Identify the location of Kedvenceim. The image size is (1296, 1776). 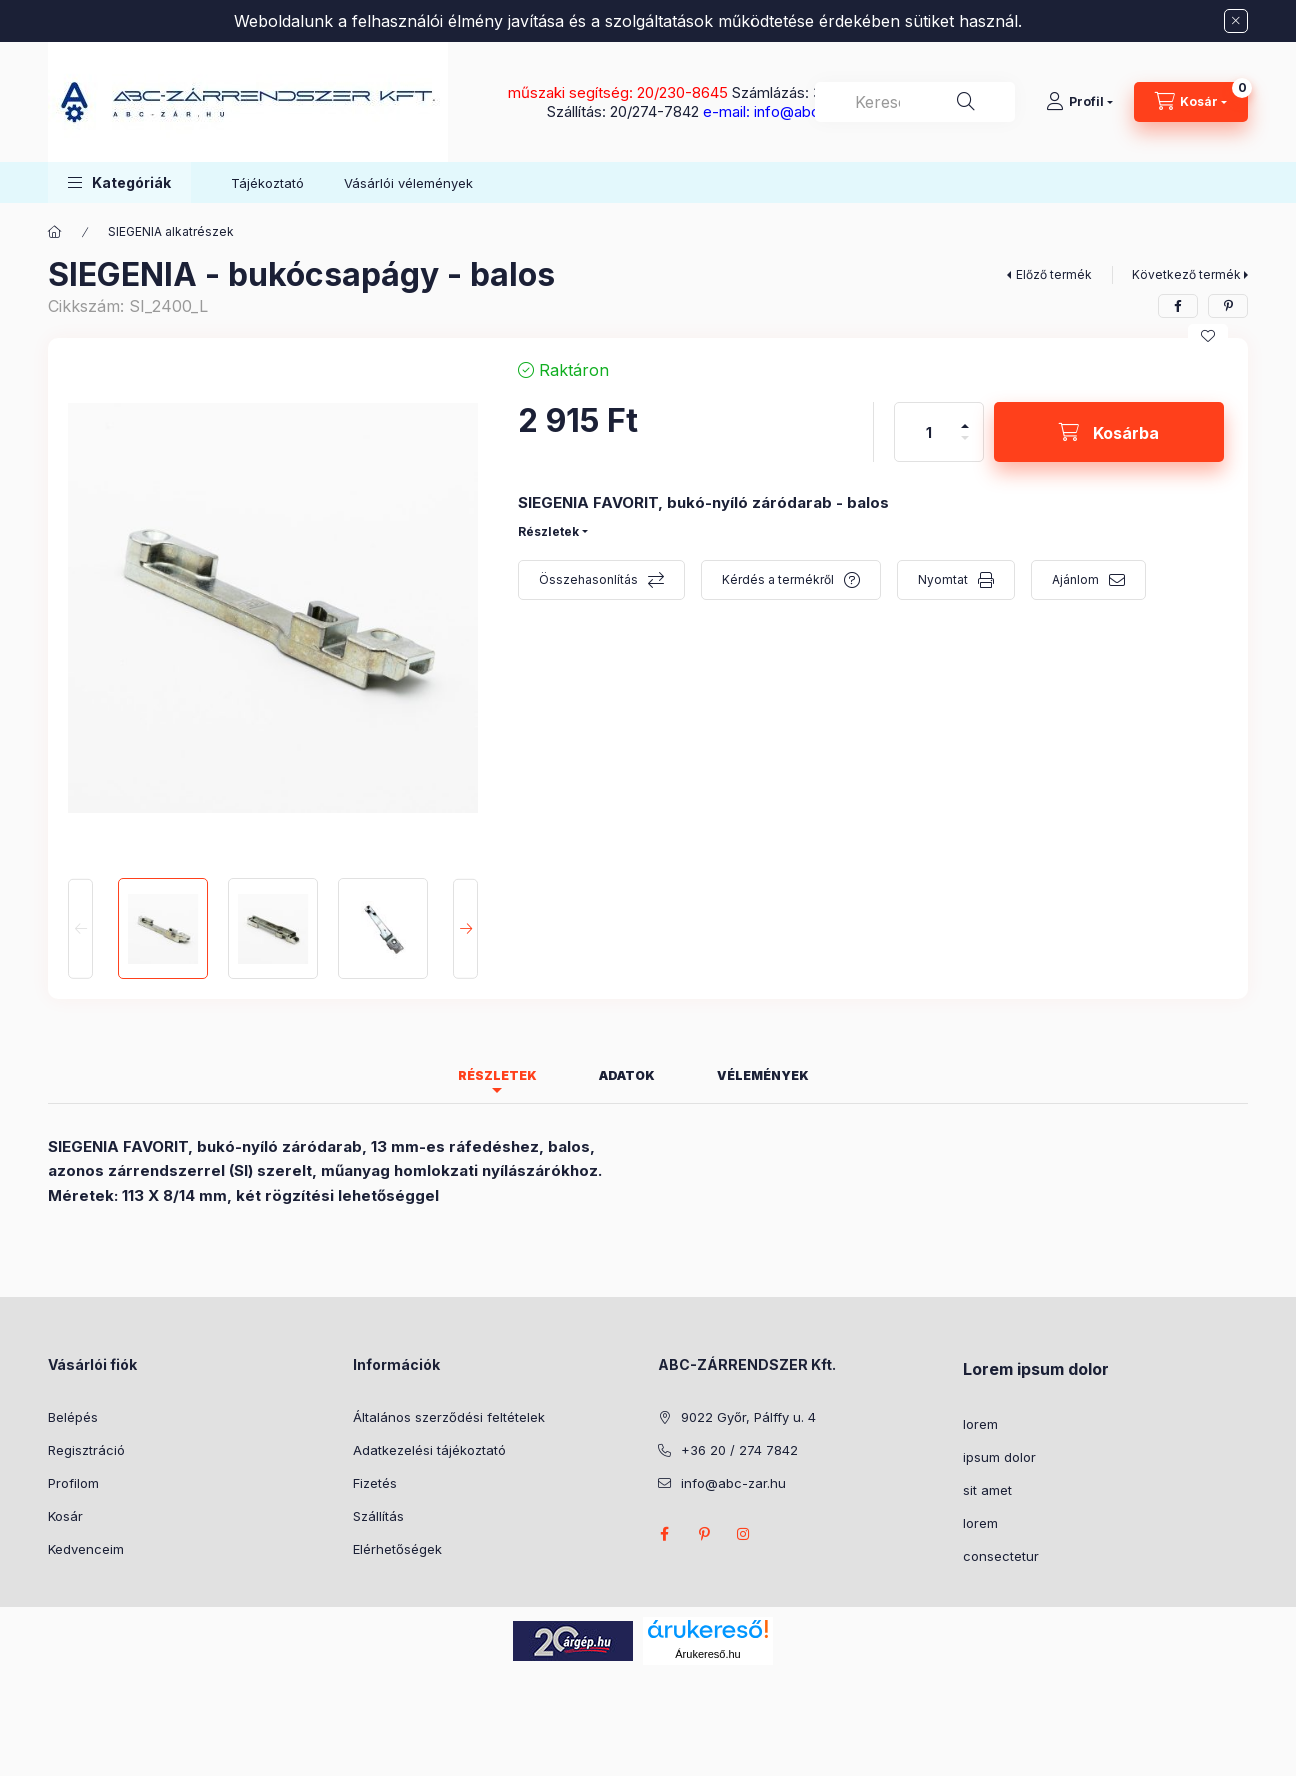
(86, 1549).